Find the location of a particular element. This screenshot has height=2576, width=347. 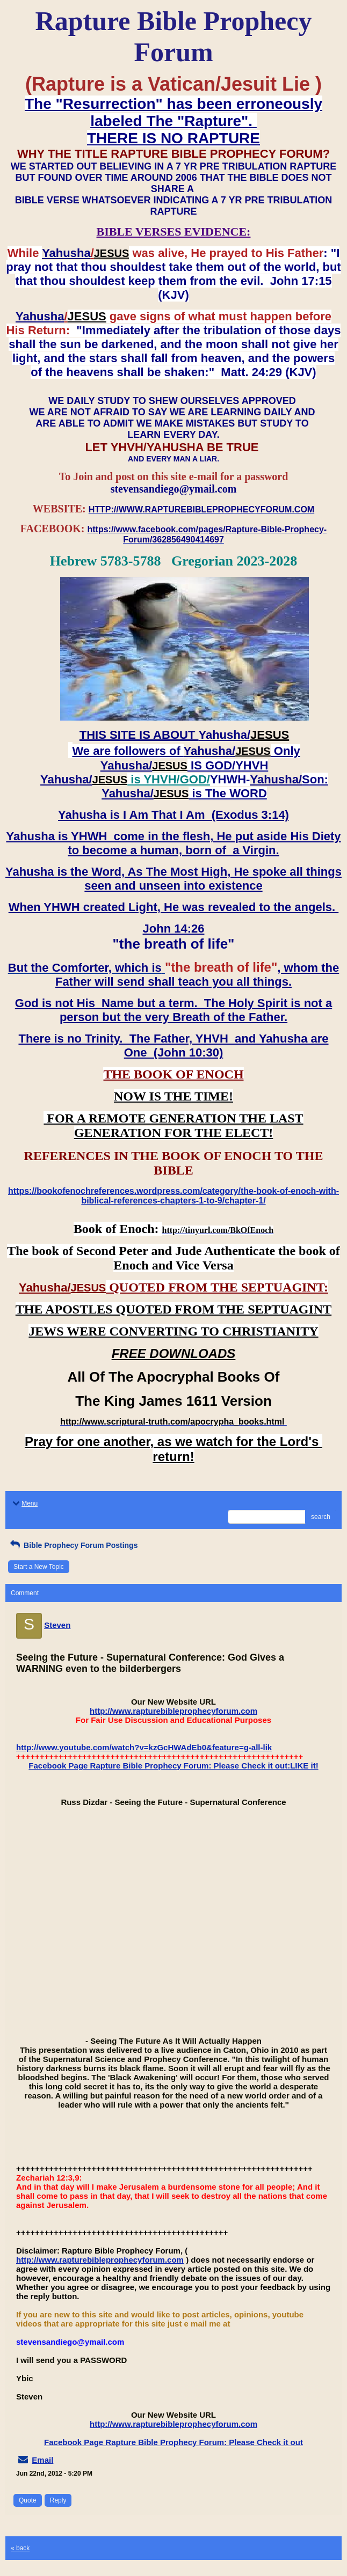

Email is located at coordinates (42, 2459).